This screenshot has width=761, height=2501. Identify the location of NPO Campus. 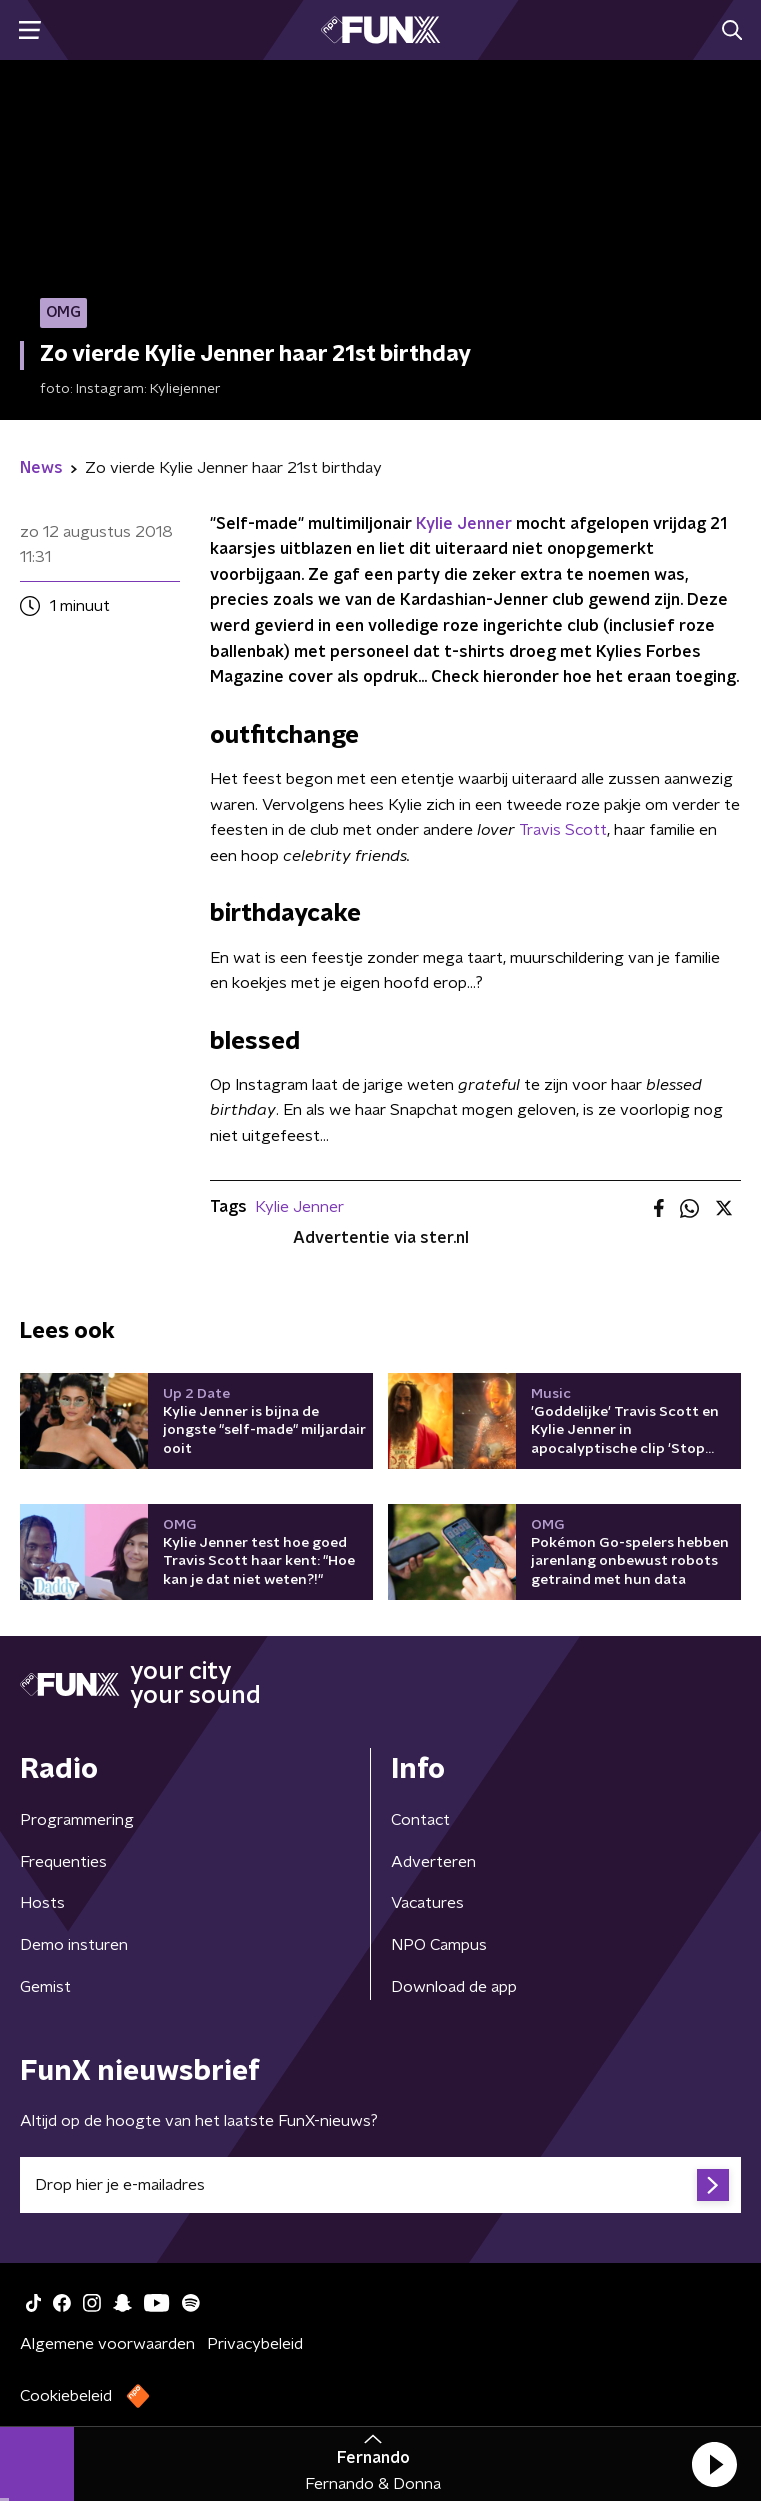
(439, 1945).